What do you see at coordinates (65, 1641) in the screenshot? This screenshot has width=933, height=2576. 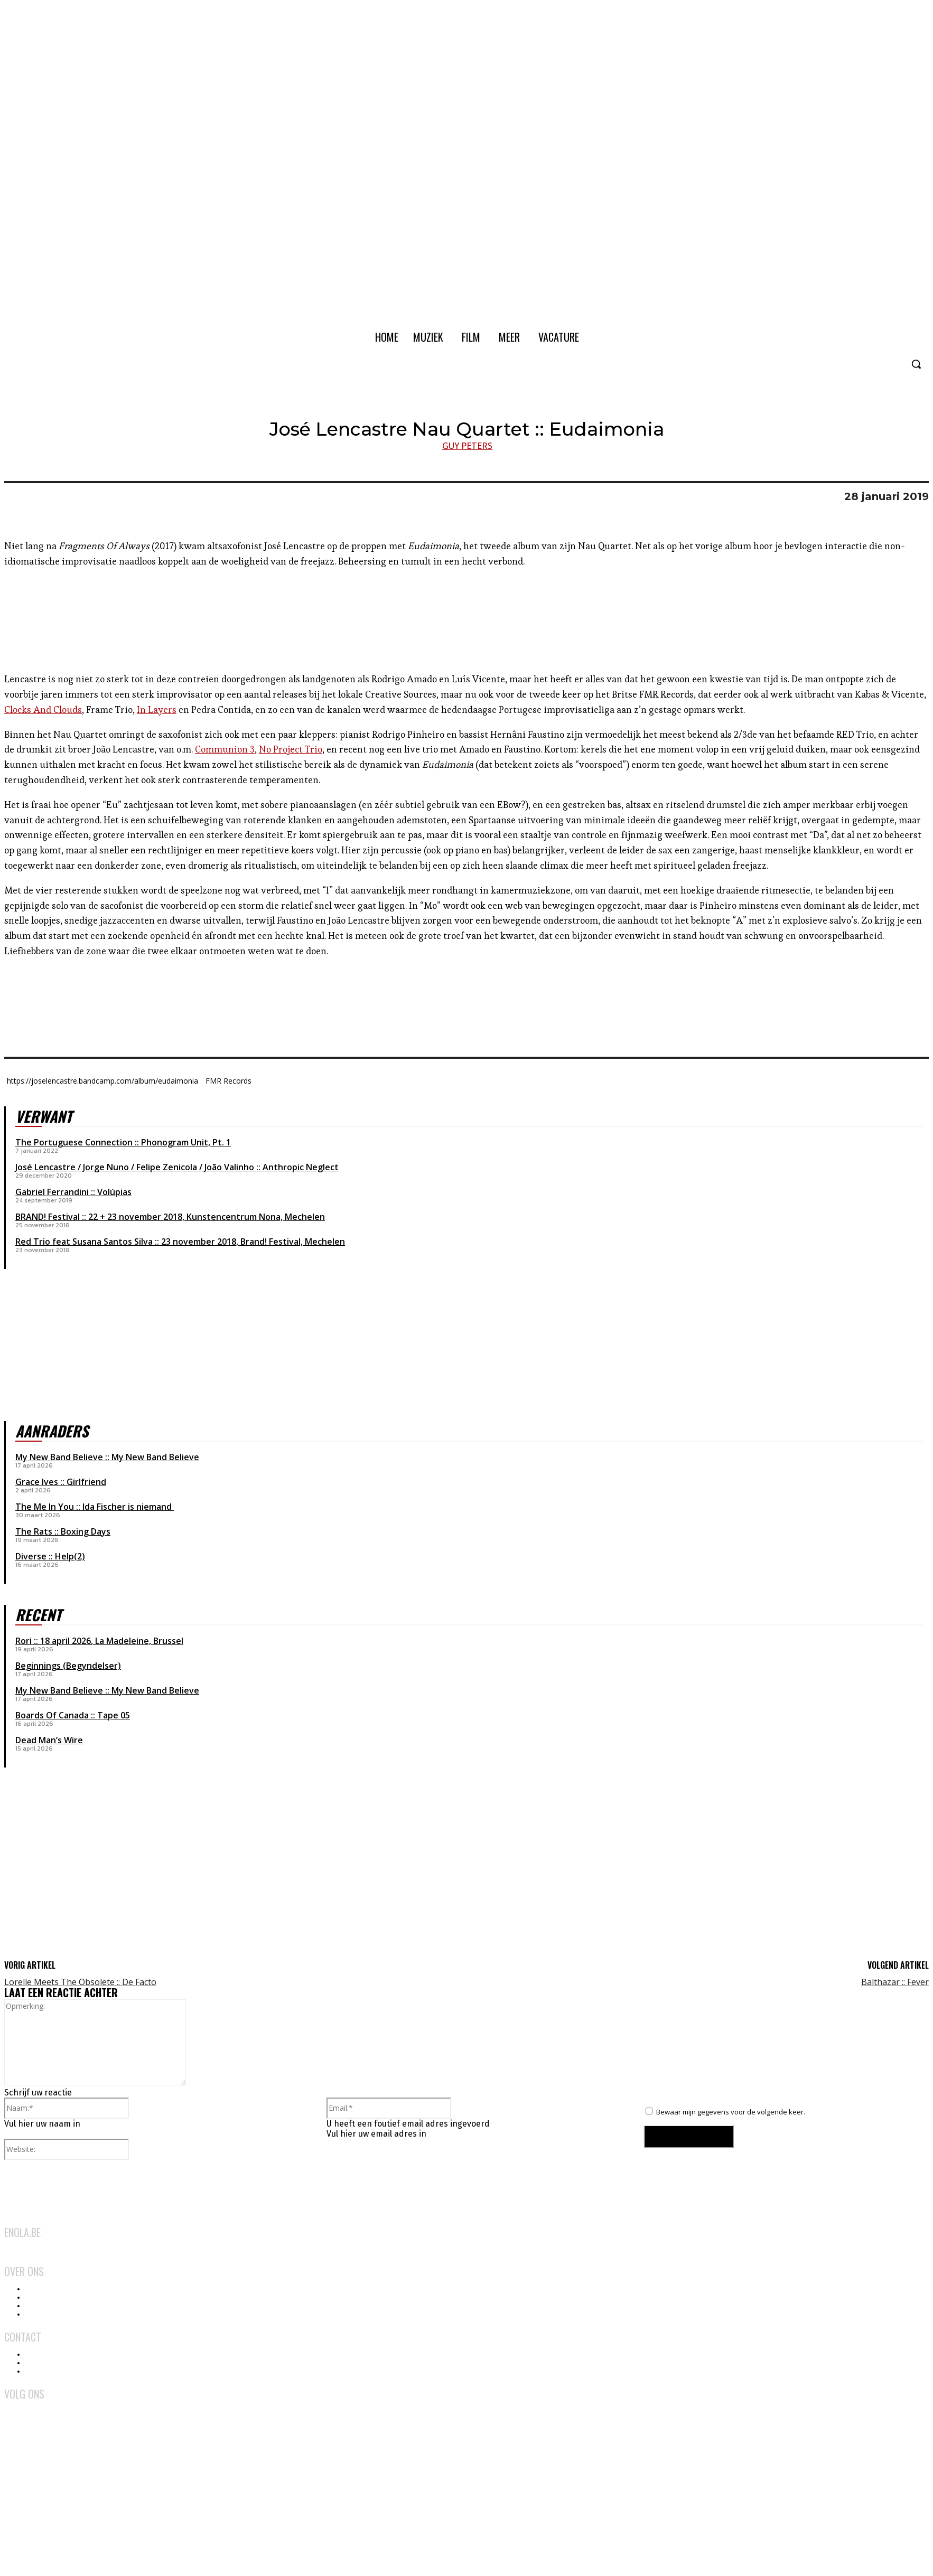 I see `18 april 2026` at bounding box center [65, 1641].